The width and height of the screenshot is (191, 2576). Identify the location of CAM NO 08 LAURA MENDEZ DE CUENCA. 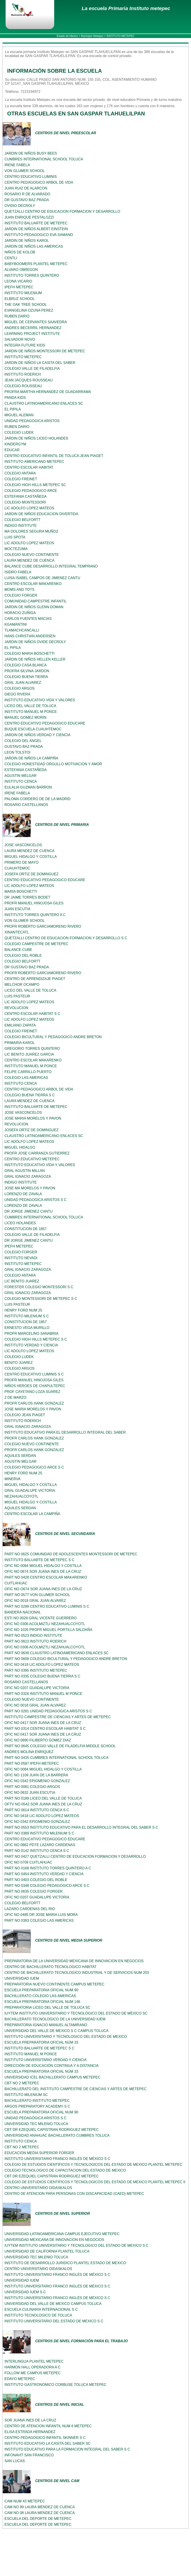
(39, 2513).